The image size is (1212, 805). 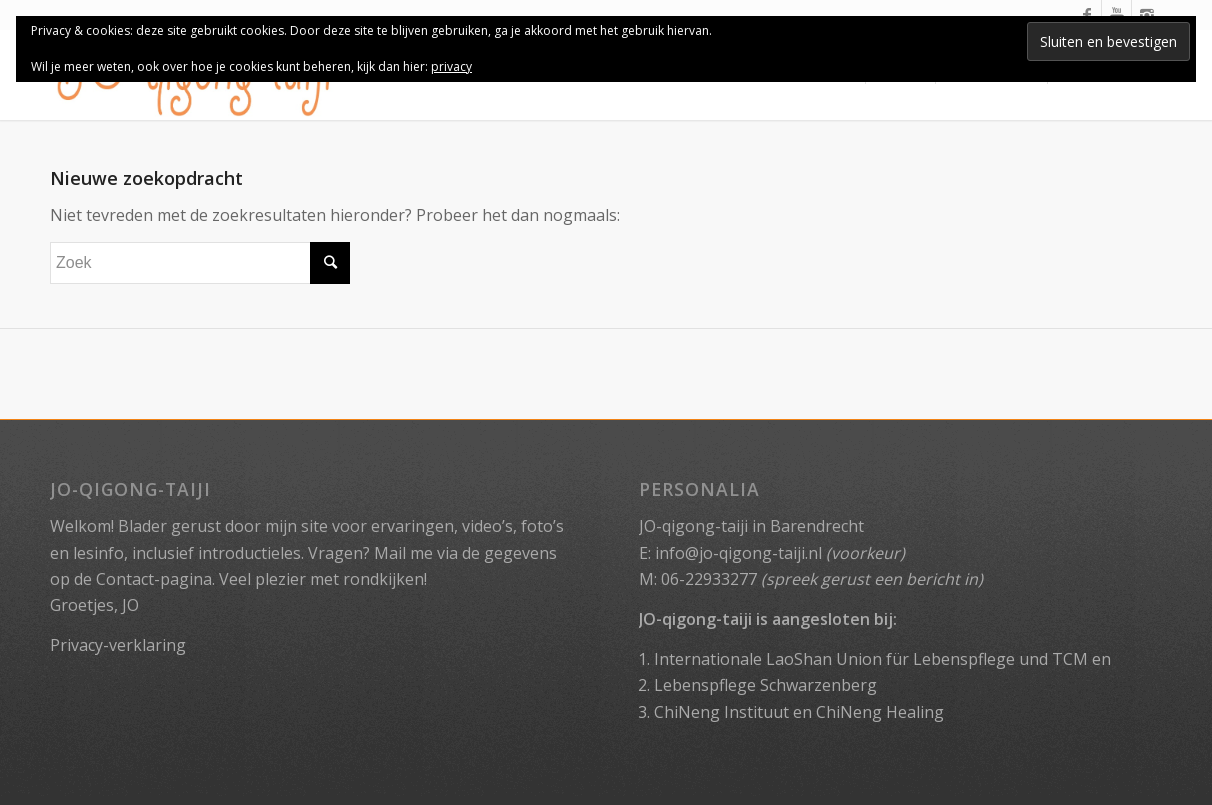 I want to click on Internationale LaoShan Union für Lebenspflege und TCM, so click(x=871, y=659).